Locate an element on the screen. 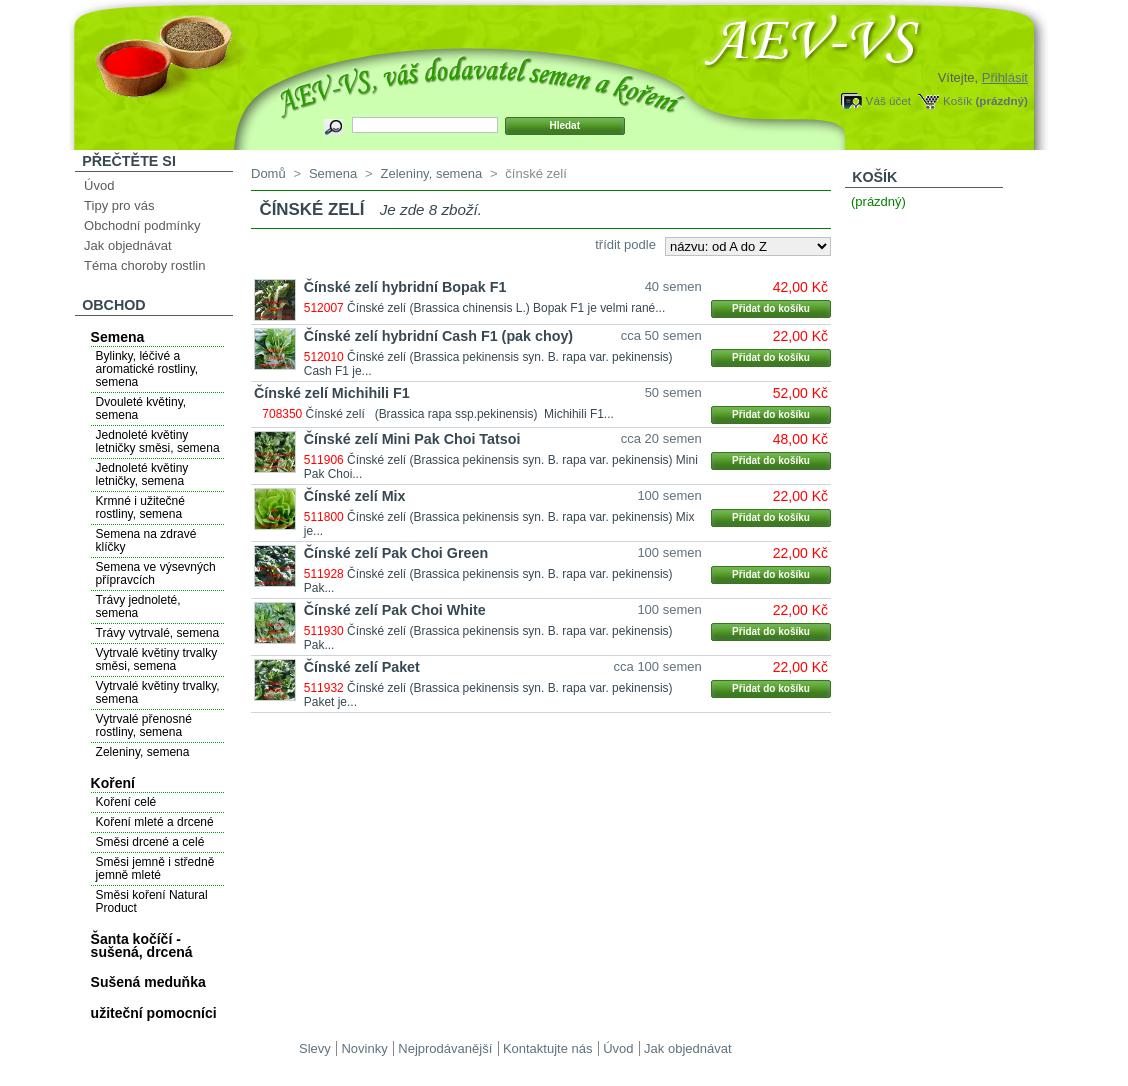 This screenshot has height=1086, width=1128. Přidat do košíku is located at coordinates (771, 308).